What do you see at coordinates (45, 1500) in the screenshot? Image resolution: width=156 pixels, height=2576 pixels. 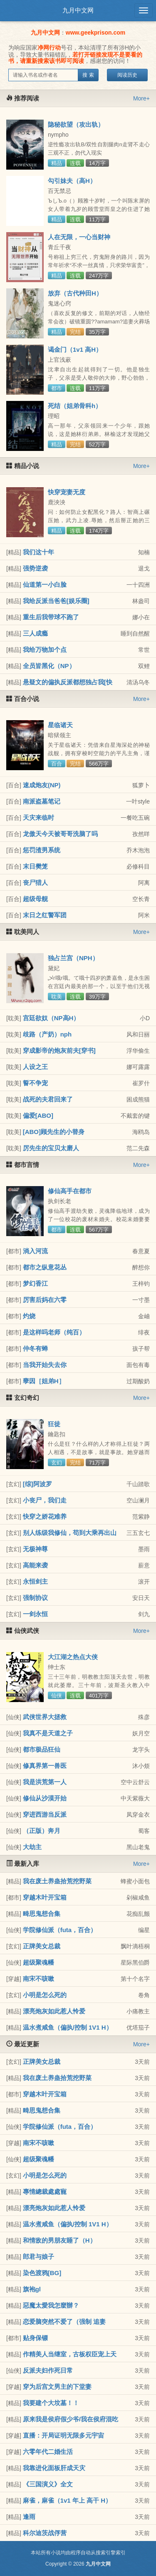 I see `小丧尸，我们走` at bounding box center [45, 1500].